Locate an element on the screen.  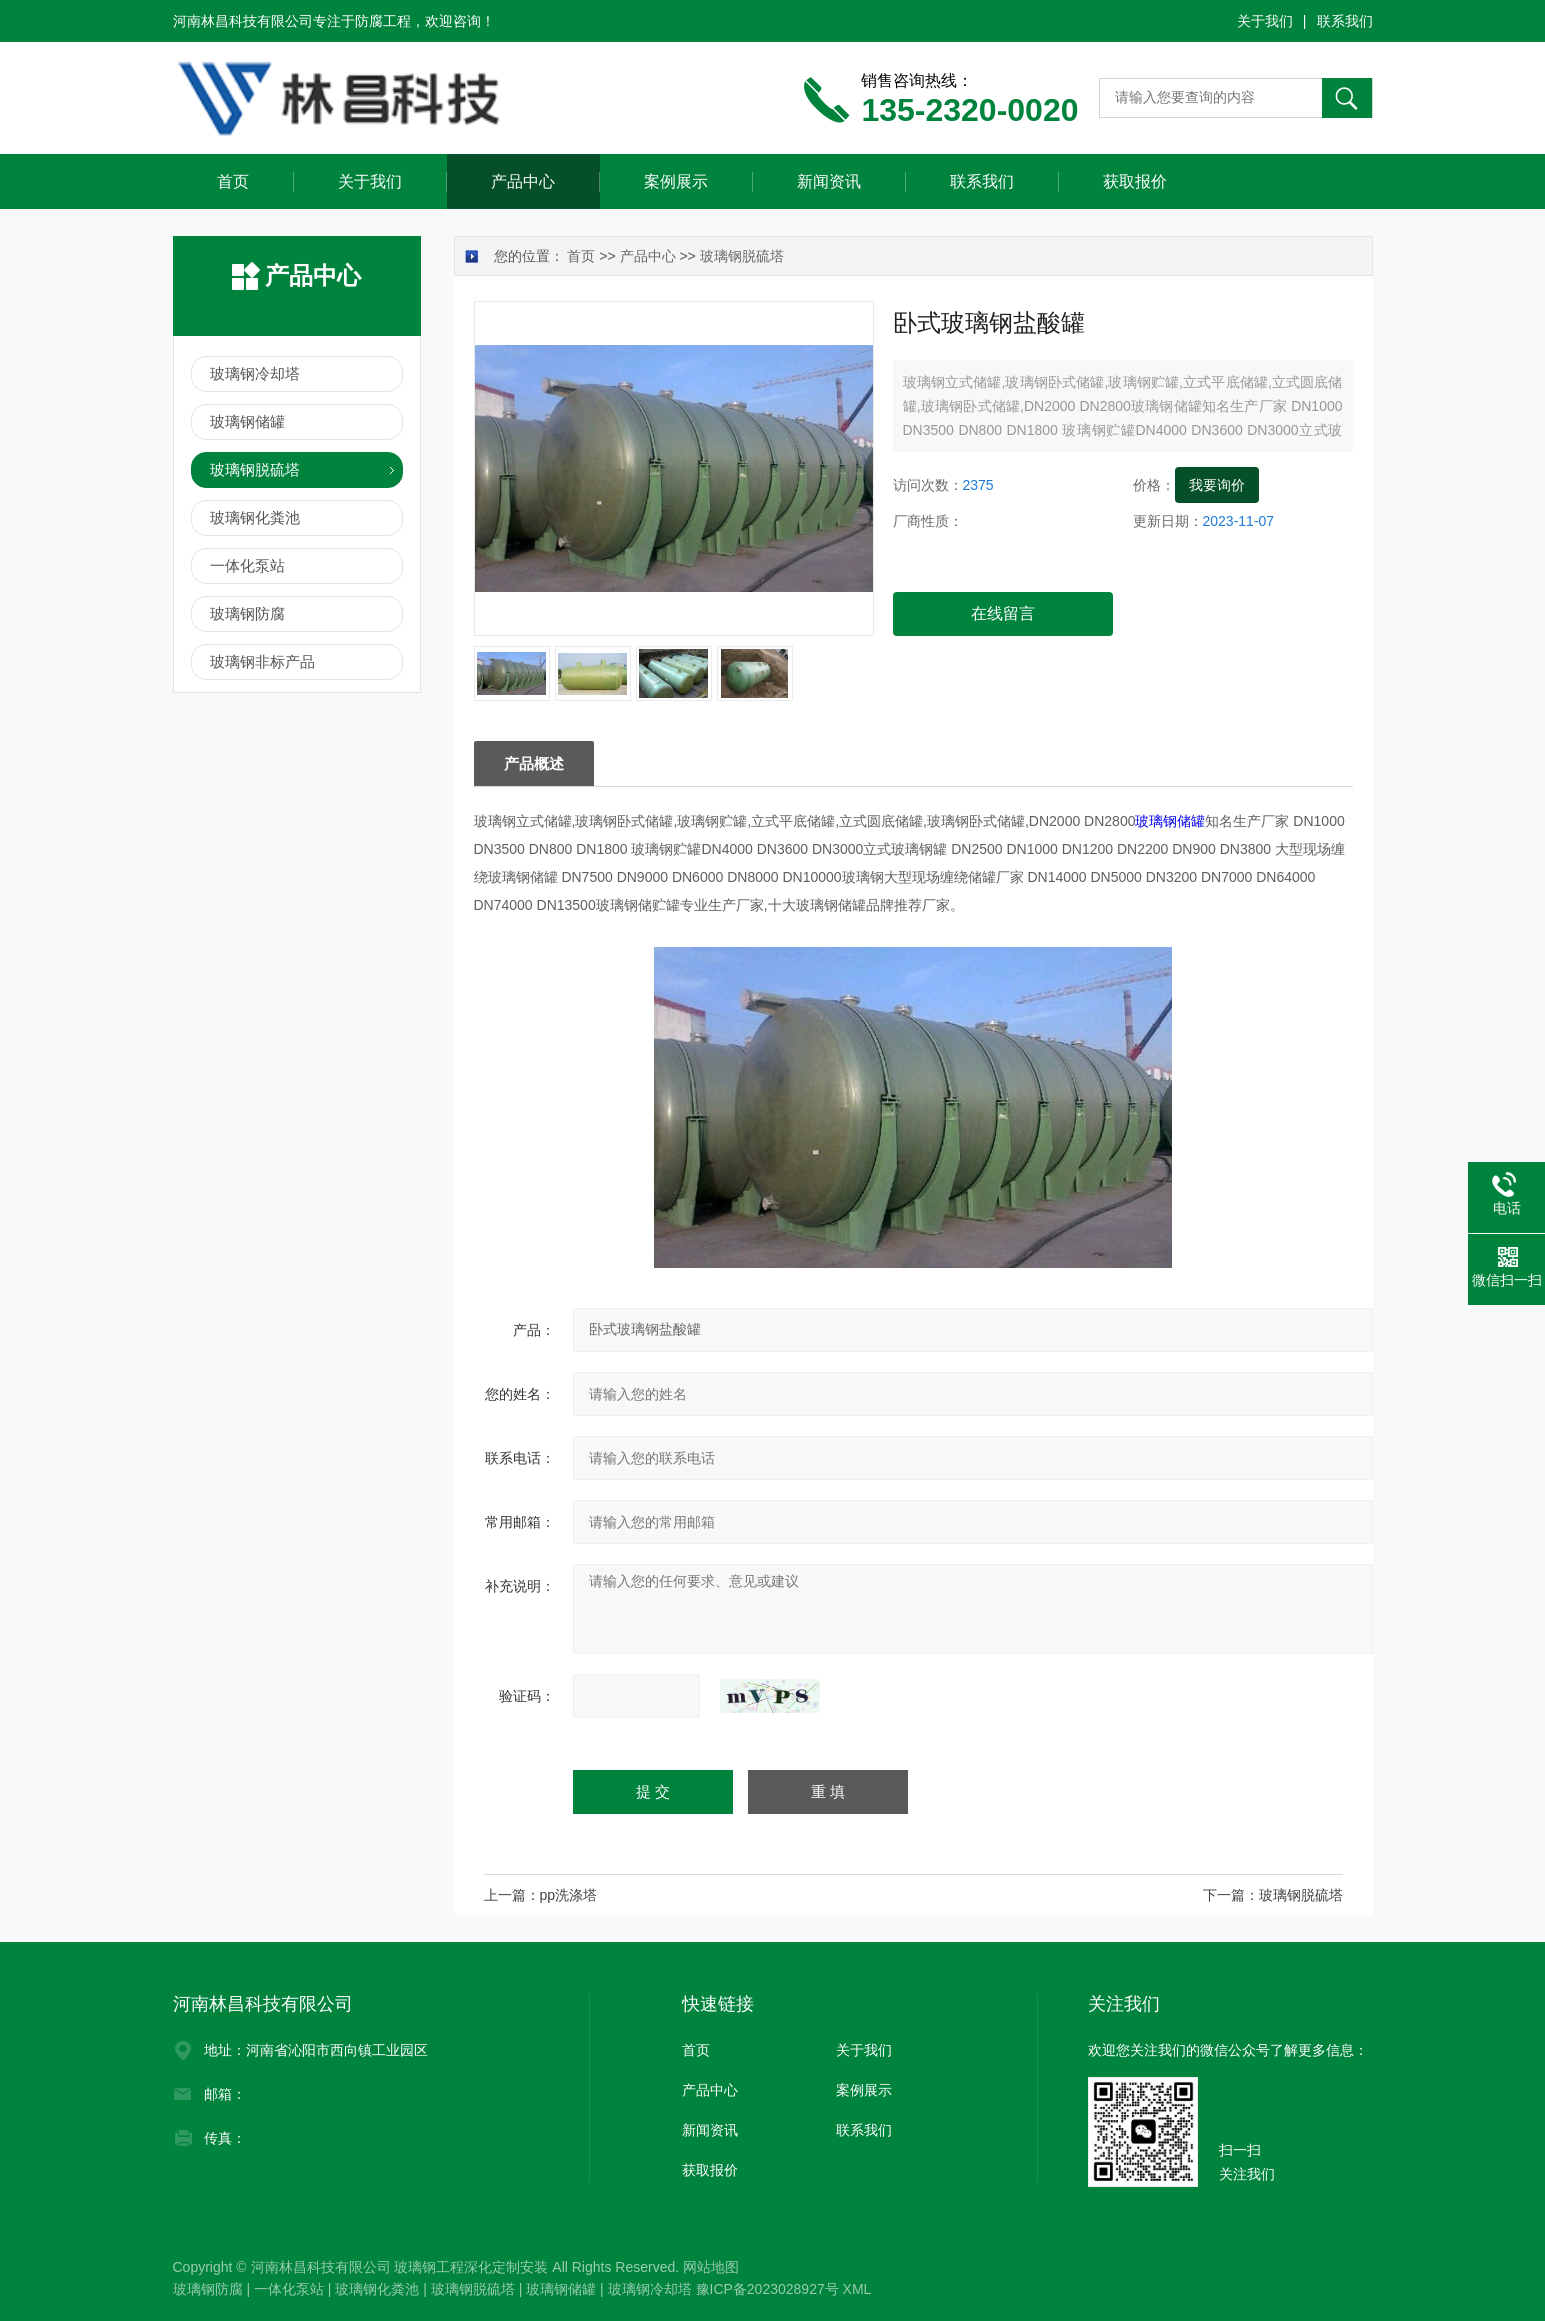
玻璃钢脱硫塔 is located at coordinates (742, 256).